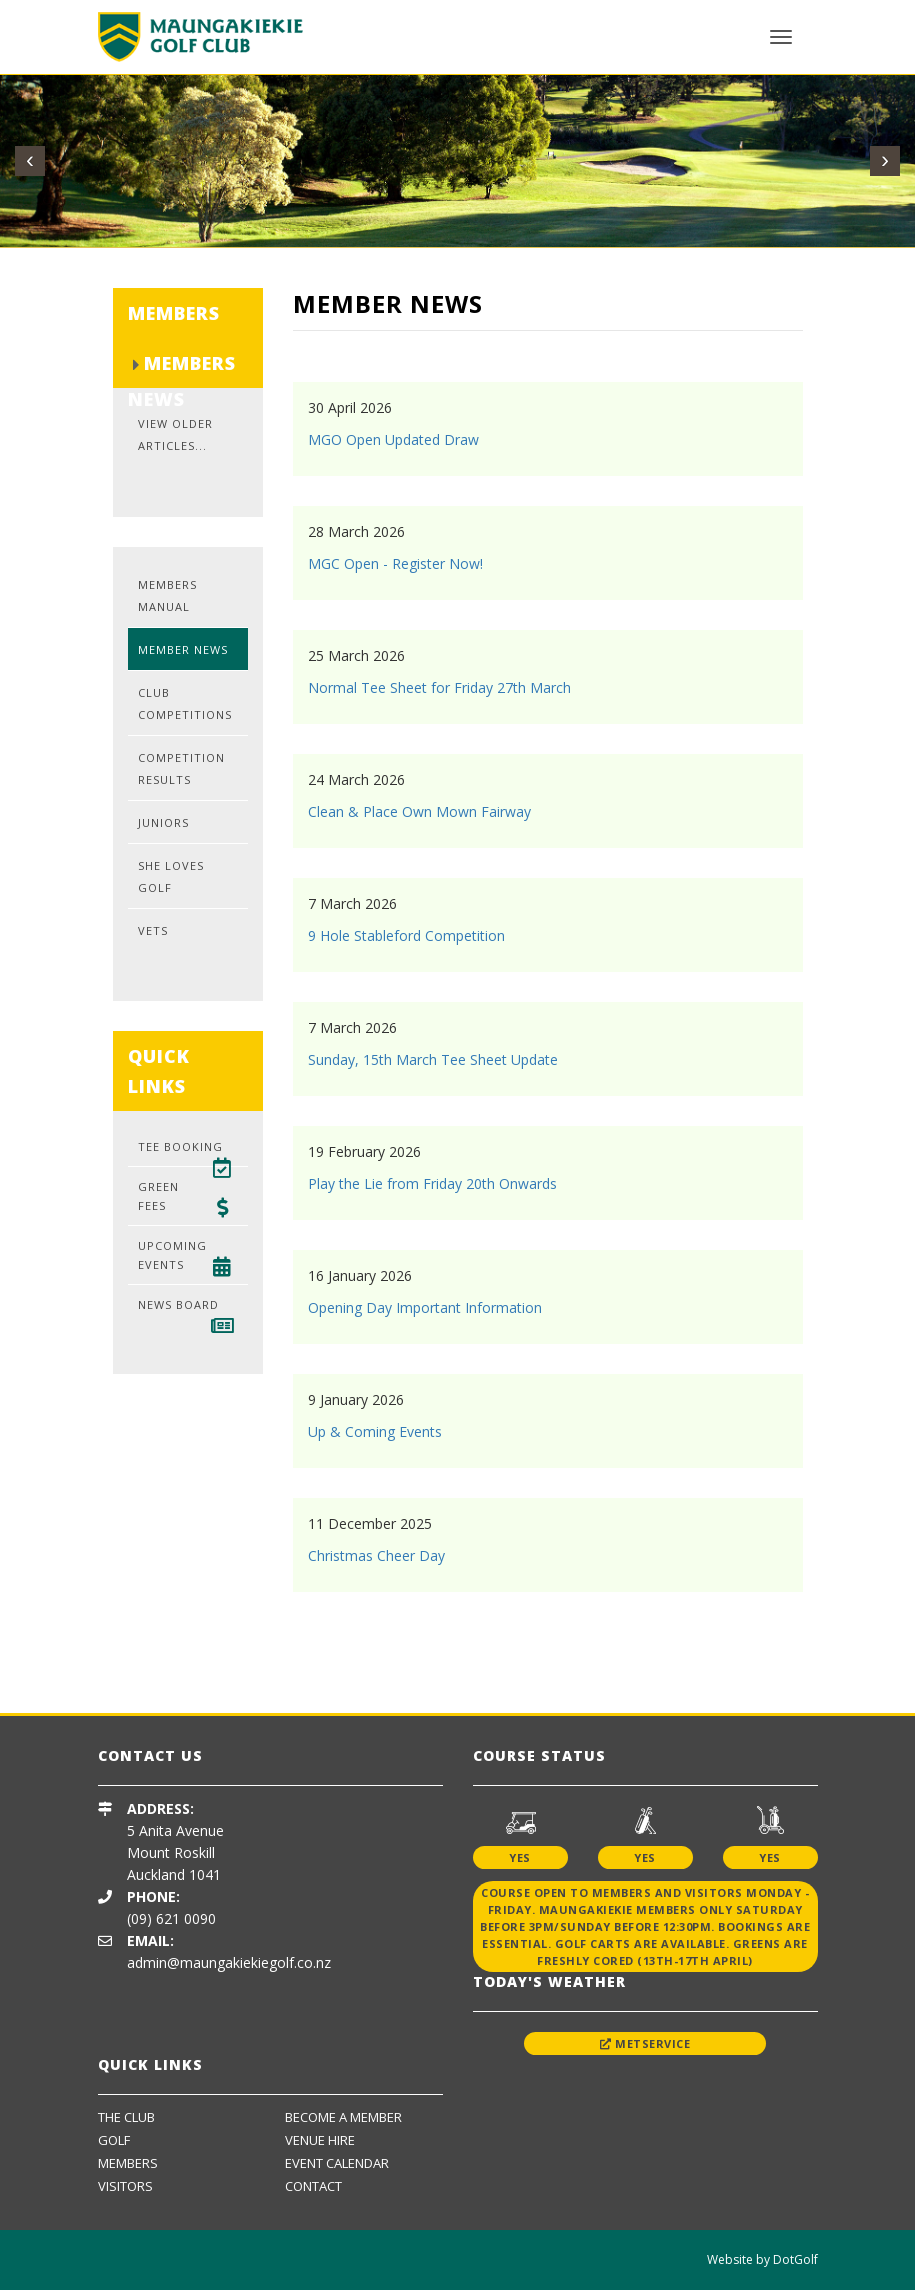 The width and height of the screenshot is (915, 2290). What do you see at coordinates (114, 2140) in the screenshot?
I see `Golf` at bounding box center [114, 2140].